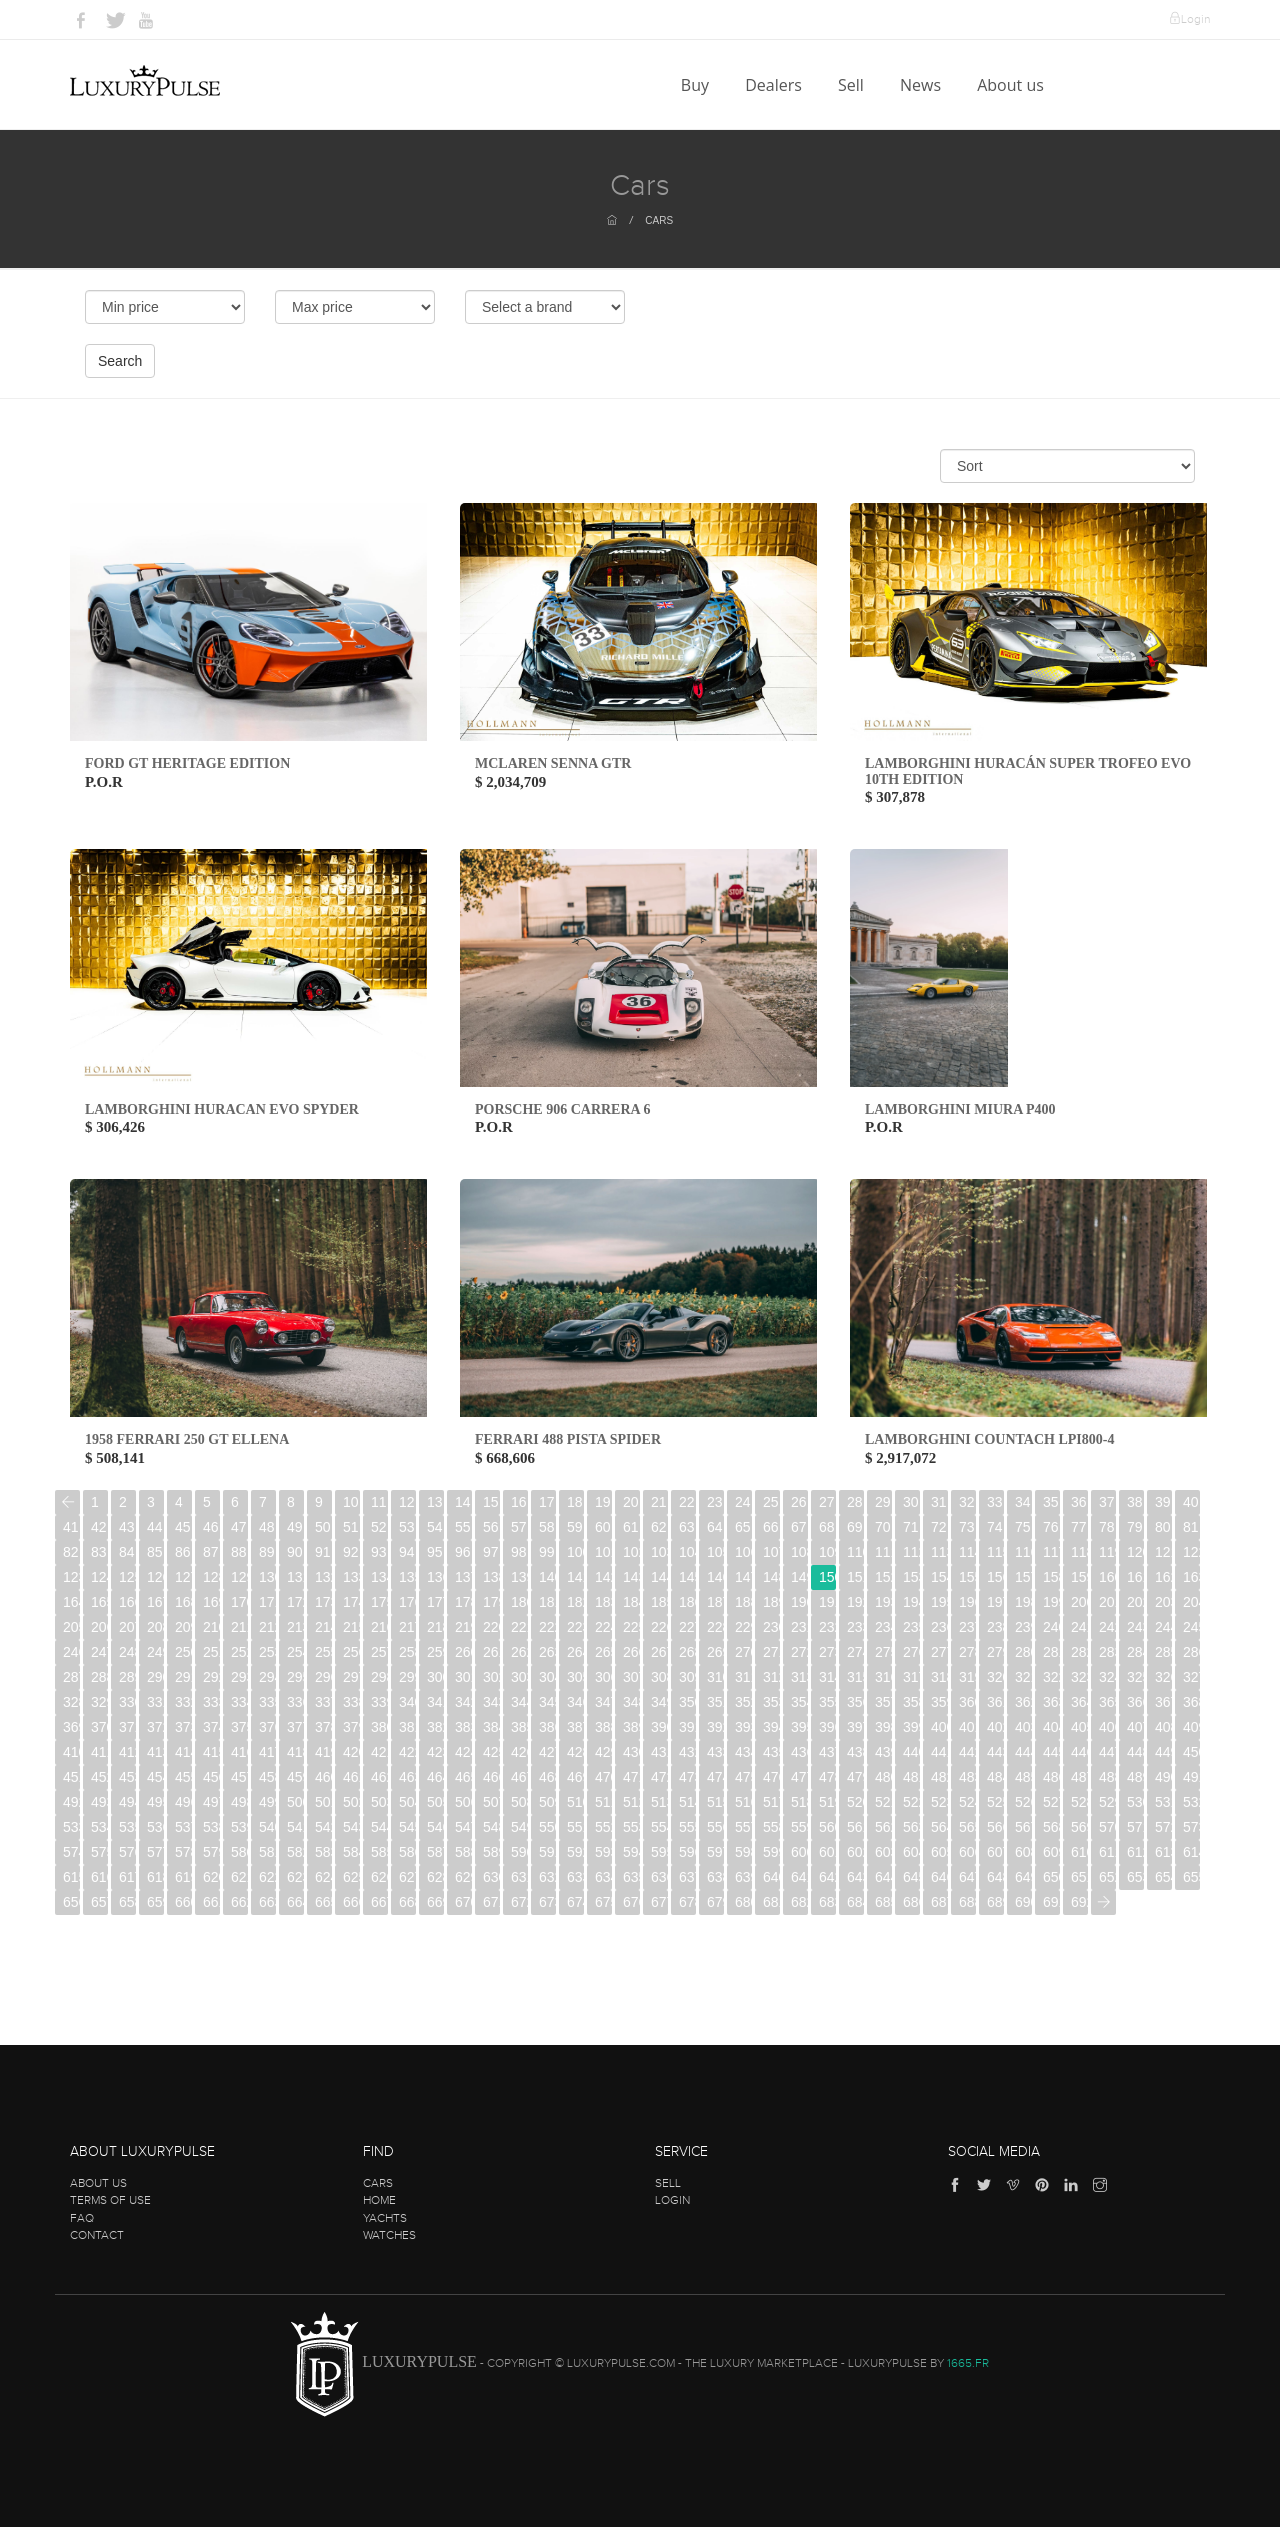 The width and height of the screenshot is (1280, 2527). Describe the element at coordinates (968, 2363) in the screenshot. I see `1665.fr` at that location.